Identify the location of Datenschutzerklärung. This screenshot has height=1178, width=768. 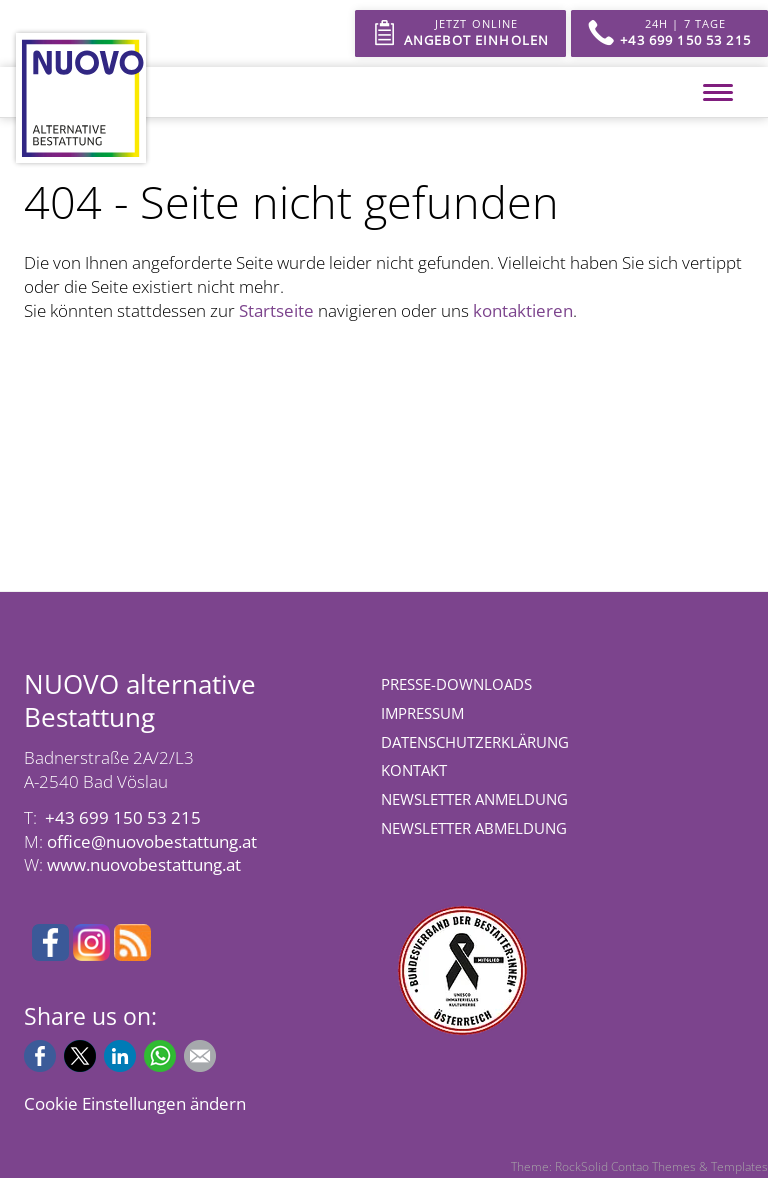
(475, 742).